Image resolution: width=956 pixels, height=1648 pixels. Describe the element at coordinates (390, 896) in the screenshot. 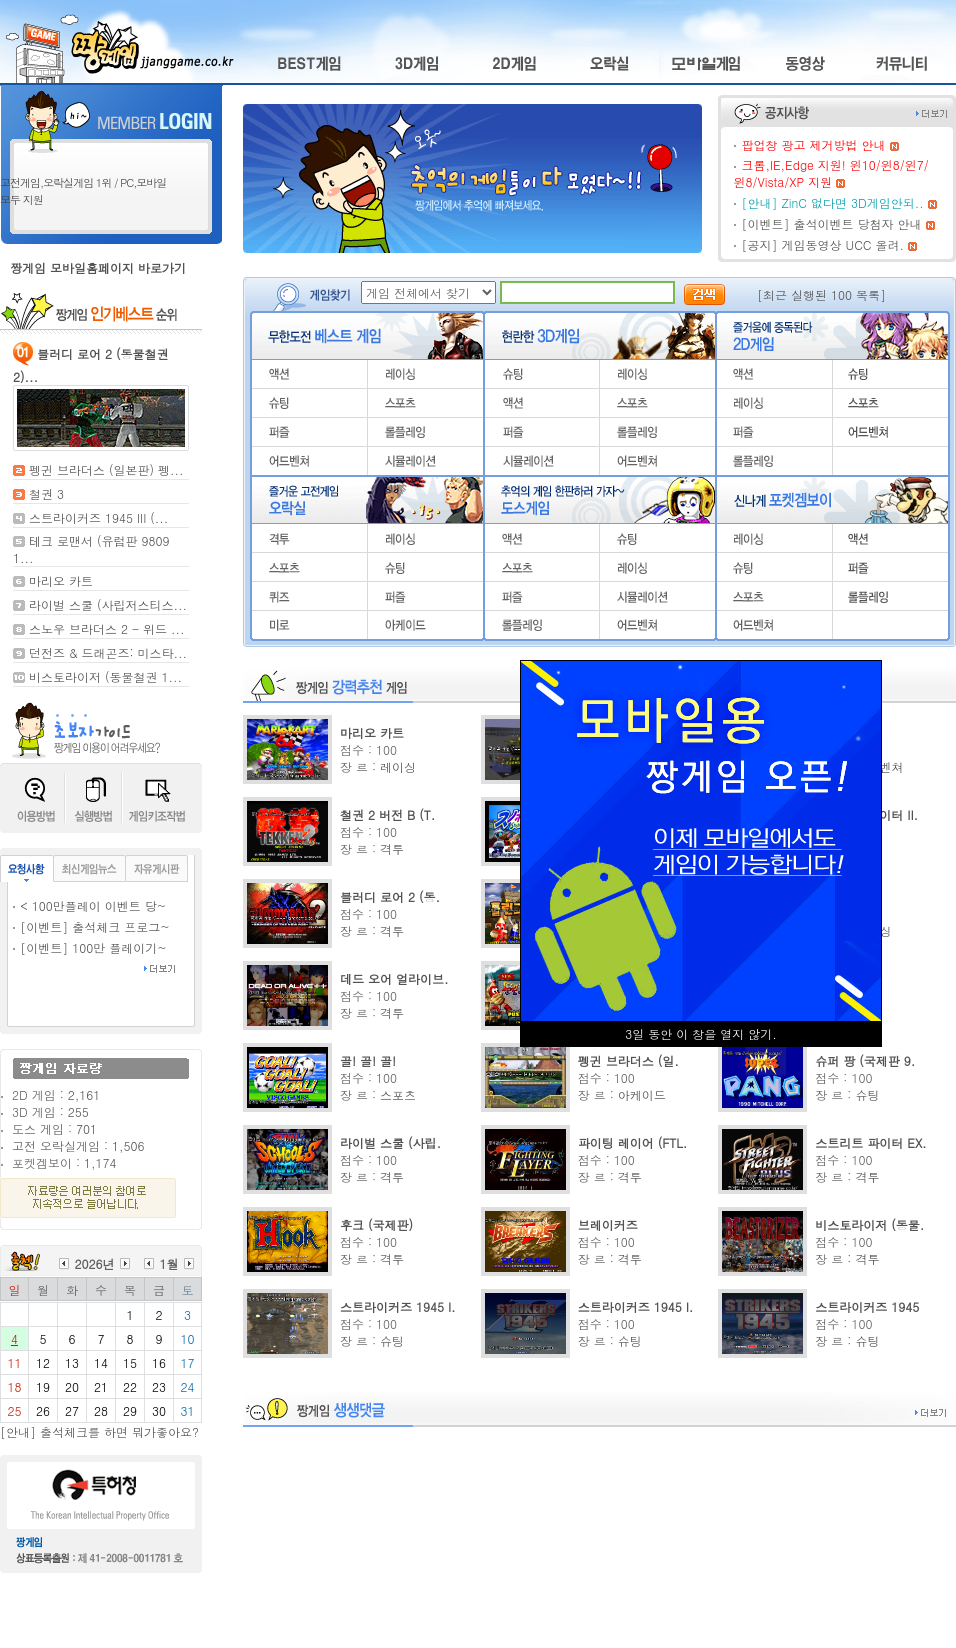

I see `블러디 로어 2 (동.` at that location.